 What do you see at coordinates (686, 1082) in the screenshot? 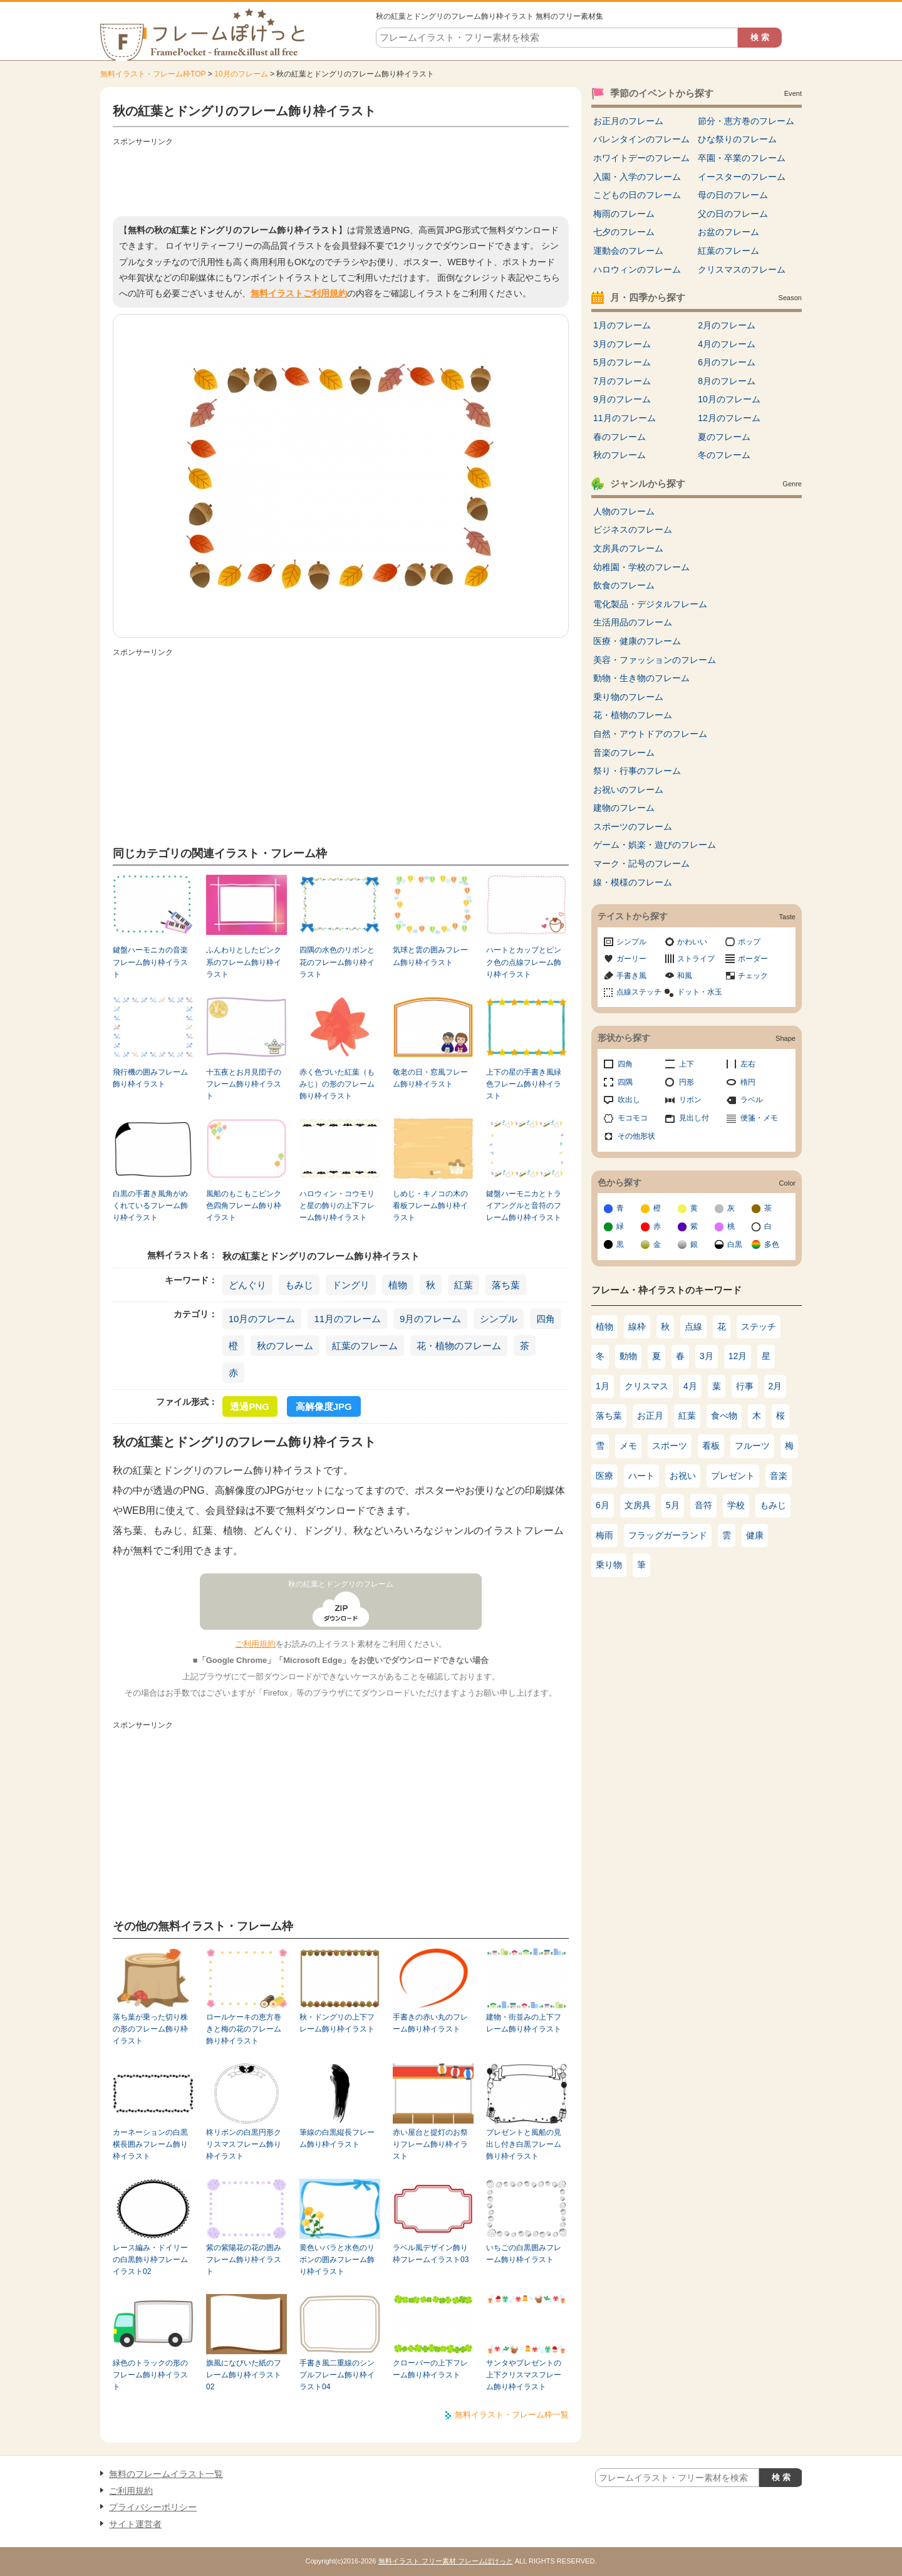
I see `円形` at bounding box center [686, 1082].